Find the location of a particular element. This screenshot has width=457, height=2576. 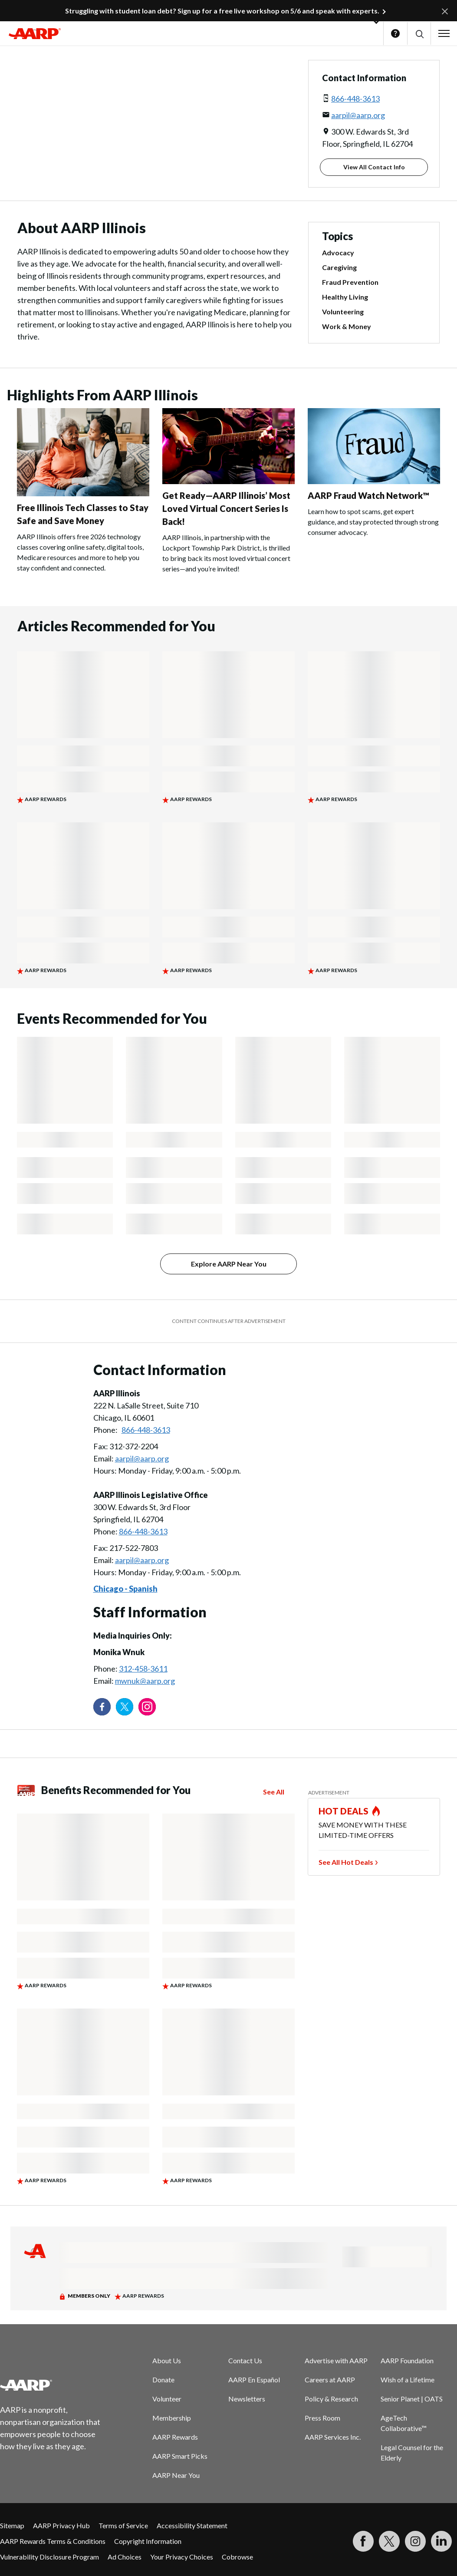

Vulnerability Disclosure Program is located at coordinates (49, 2557).